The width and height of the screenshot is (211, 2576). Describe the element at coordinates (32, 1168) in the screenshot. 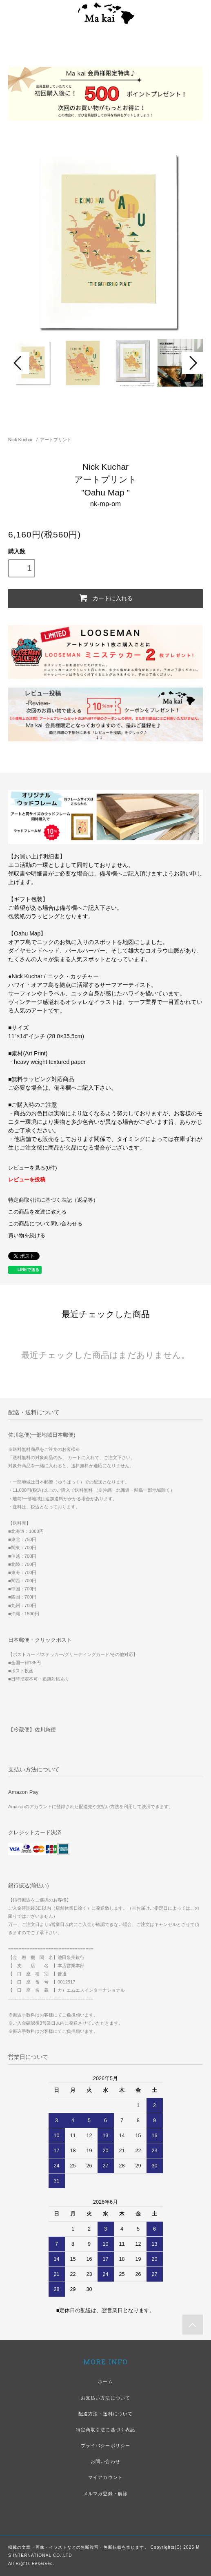

I see `レビューを見る(0件)` at that location.